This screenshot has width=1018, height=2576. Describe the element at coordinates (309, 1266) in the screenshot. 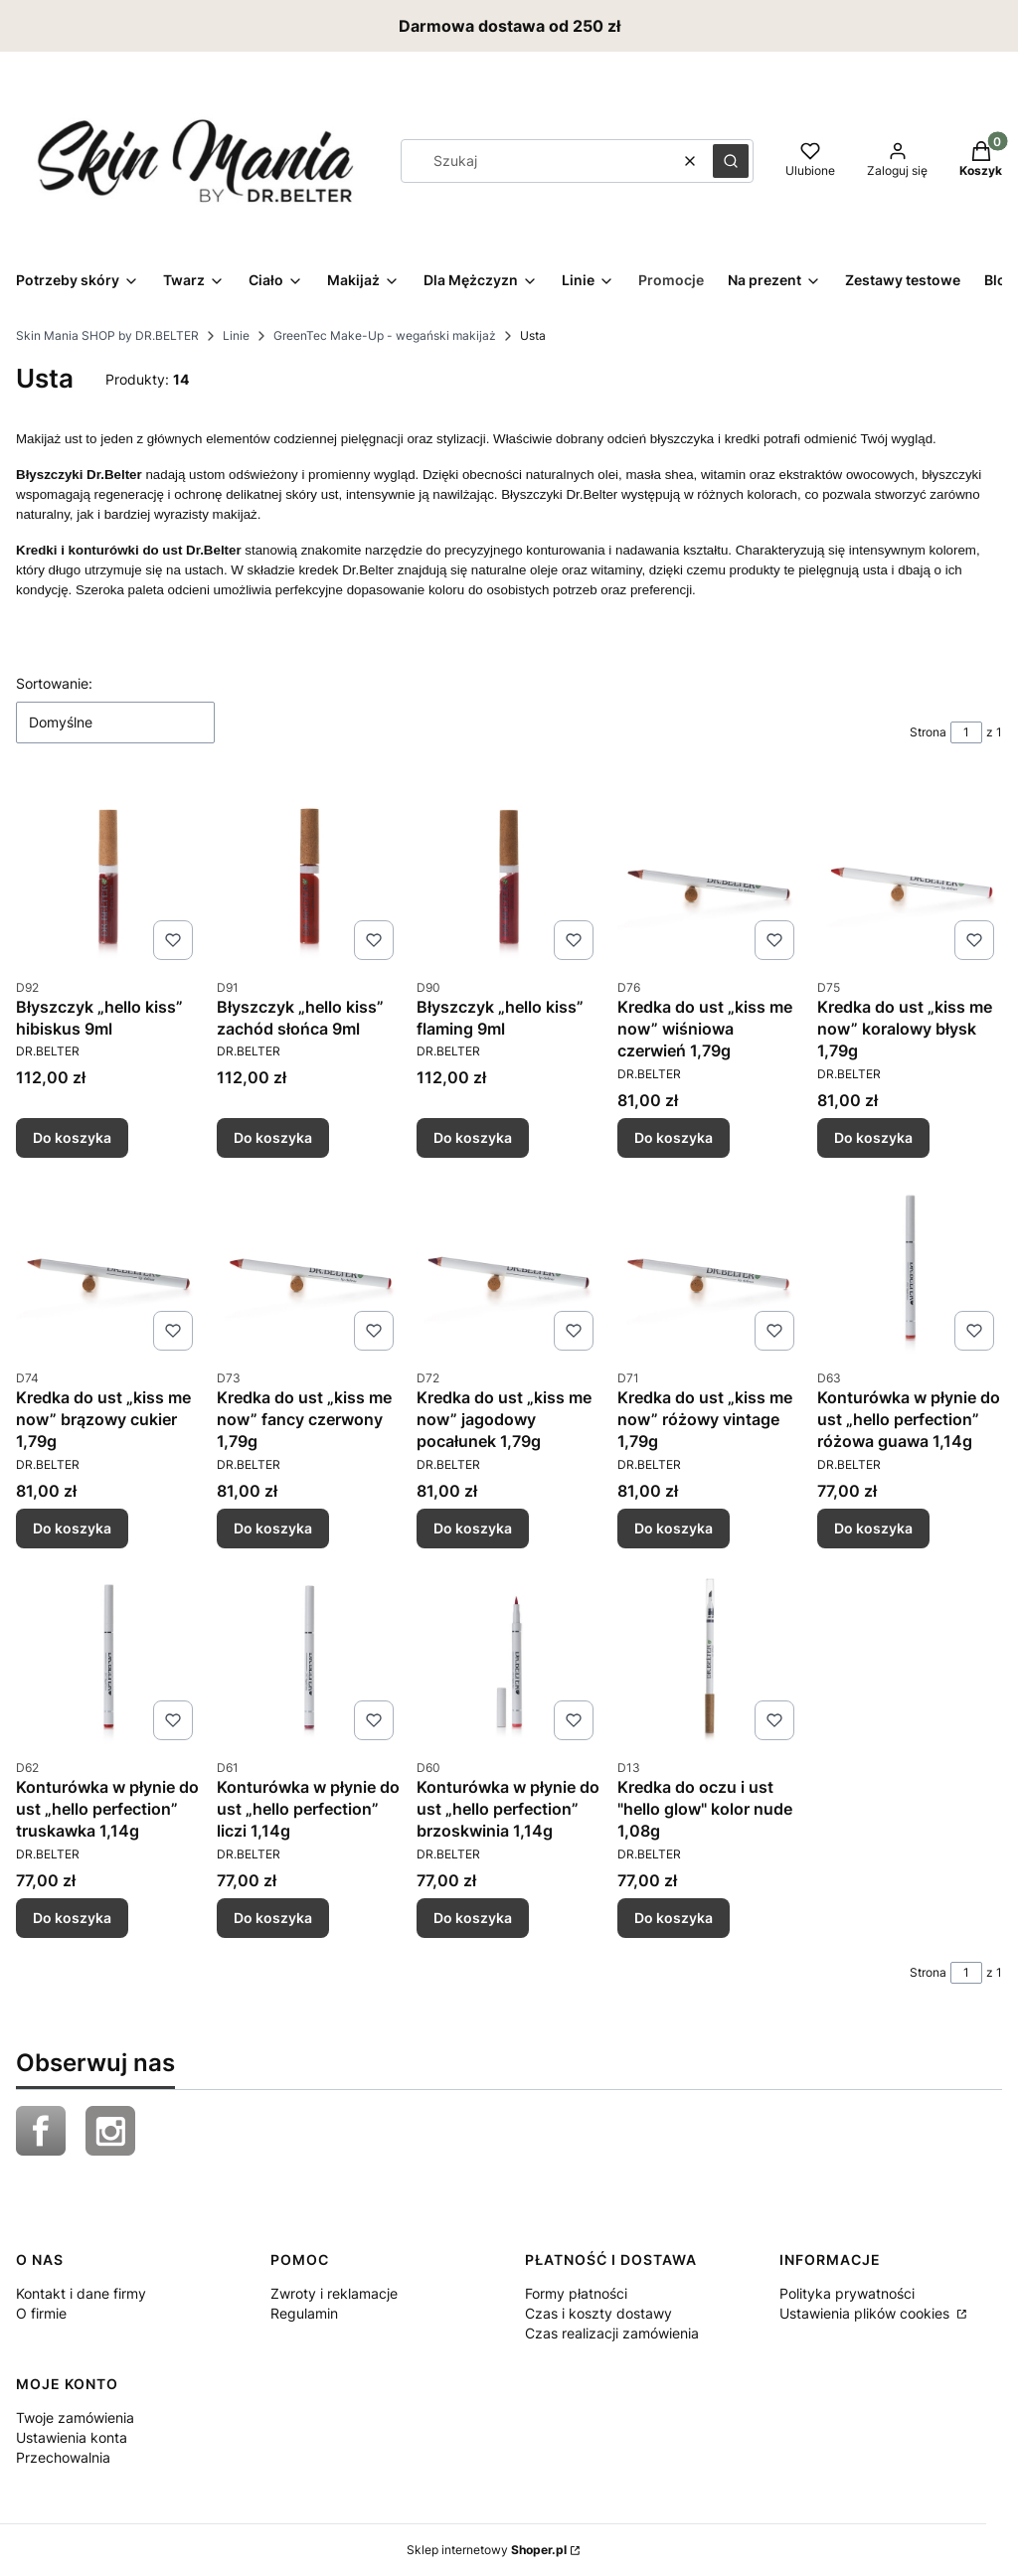

I see `[Przejdź do produktu Kredka do ust „kiss me now” fancy czerwony 1,79g.]` at that location.